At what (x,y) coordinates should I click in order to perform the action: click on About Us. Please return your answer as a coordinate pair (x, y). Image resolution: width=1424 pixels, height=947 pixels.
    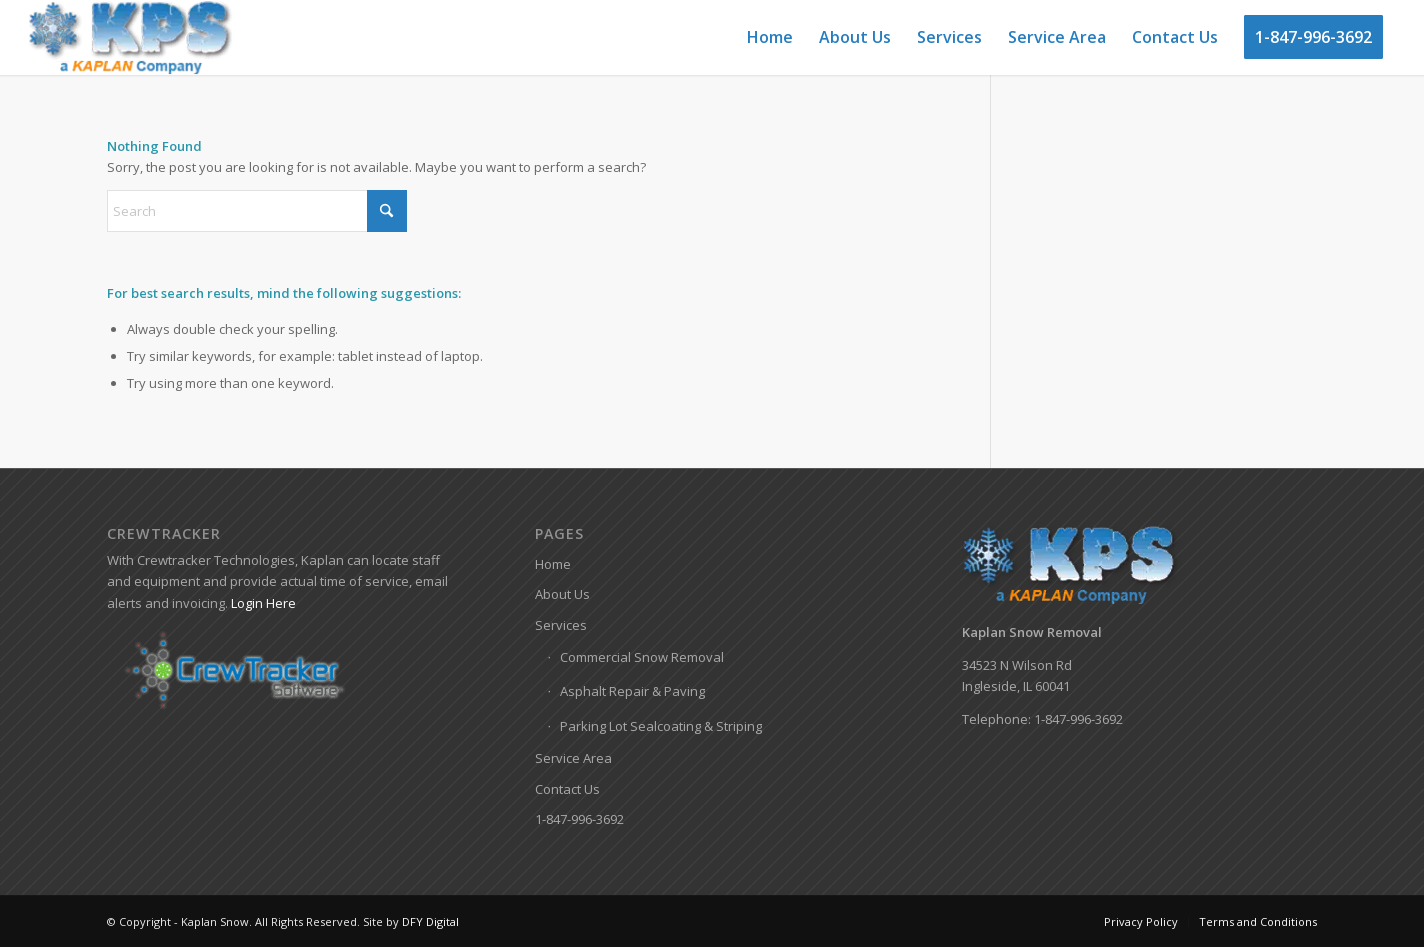
    Looking at the image, I should click on (562, 594).